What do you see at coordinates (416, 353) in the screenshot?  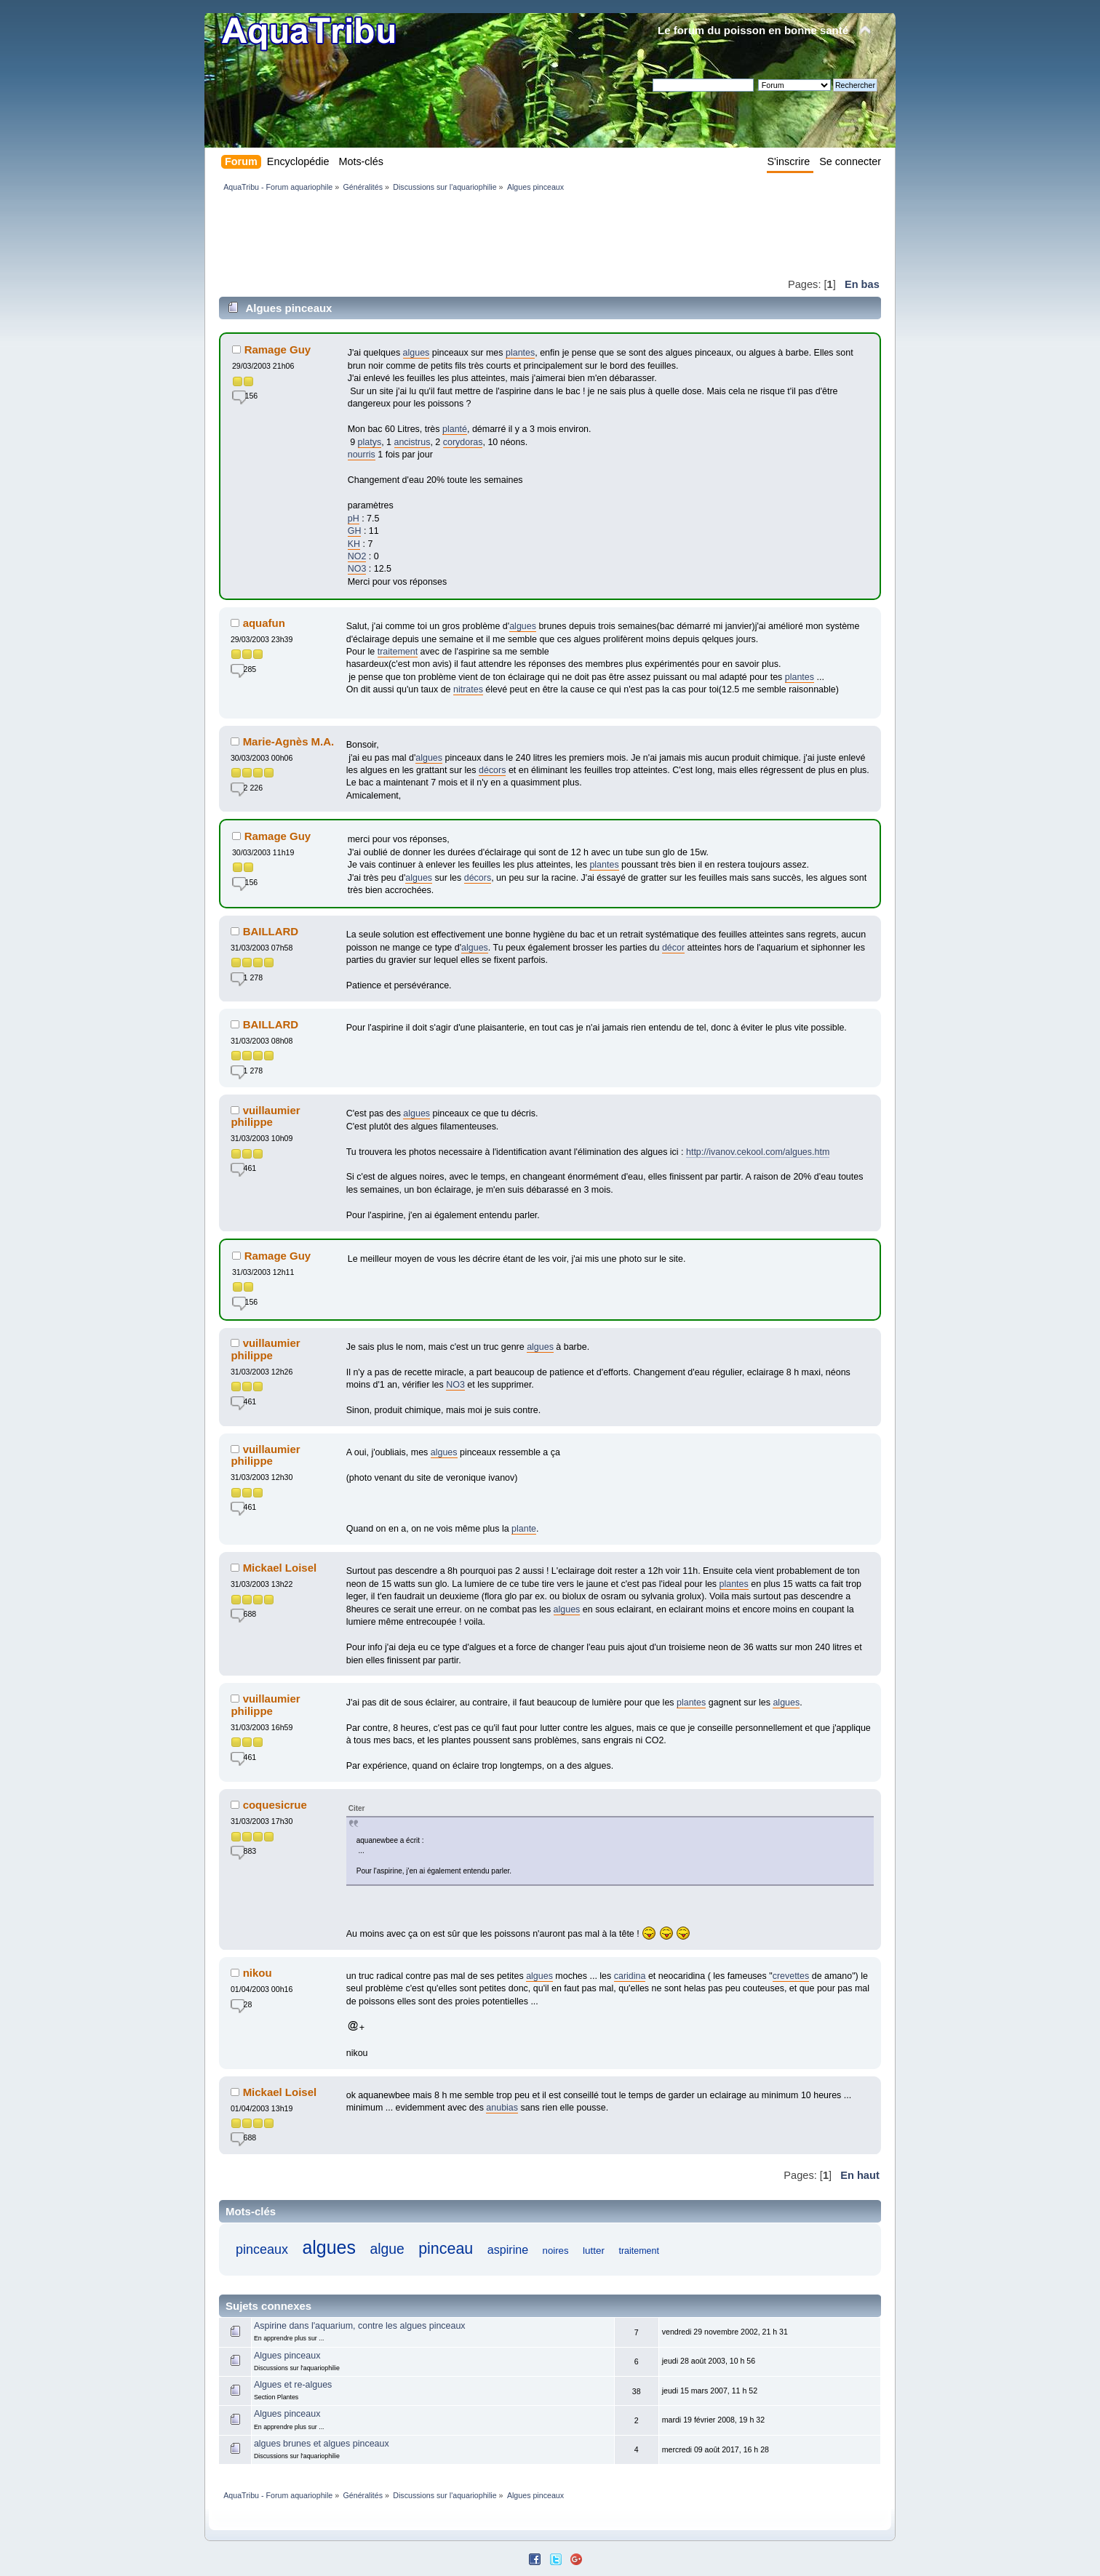 I see `algues` at bounding box center [416, 353].